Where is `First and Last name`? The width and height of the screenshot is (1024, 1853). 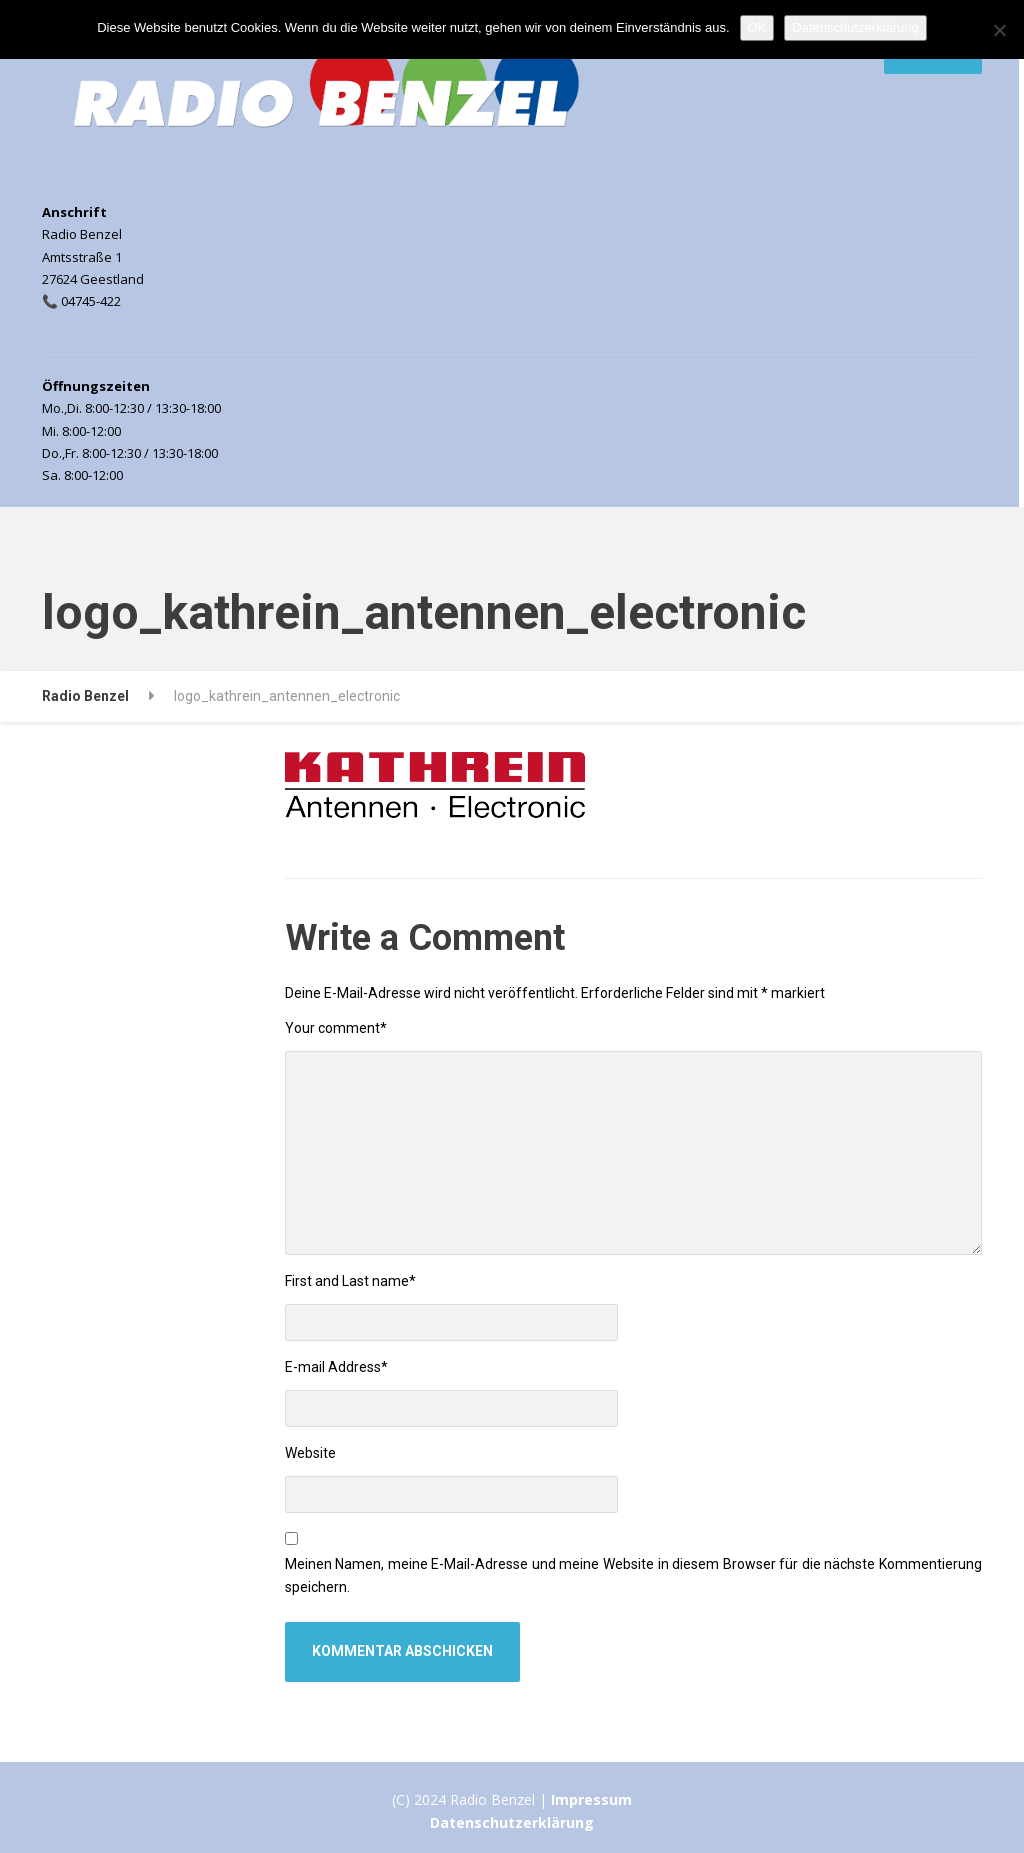
First and Last name is located at coordinates (350, 1281).